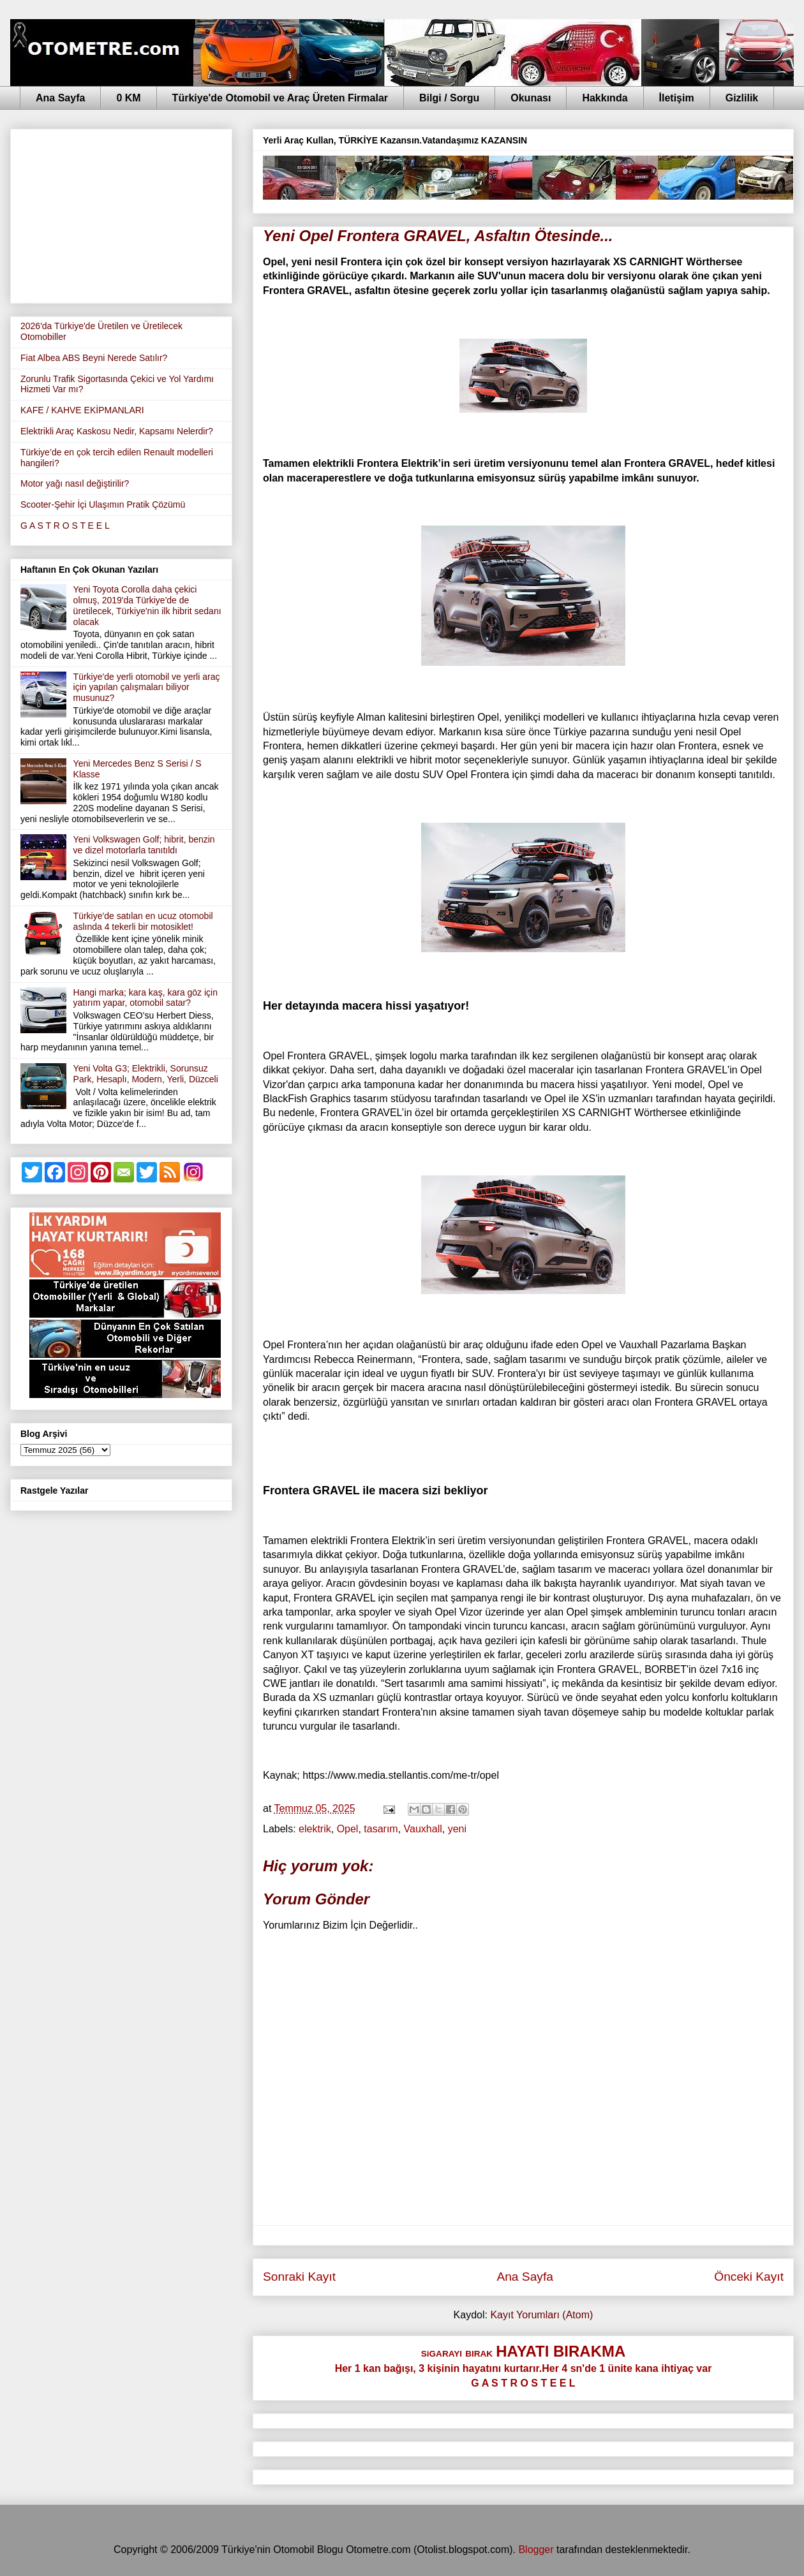 The image size is (804, 2576). I want to click on Hangi marka; kara kaş, kara göz için yatırım yapar, otomobil satar?, so click(145, 997).